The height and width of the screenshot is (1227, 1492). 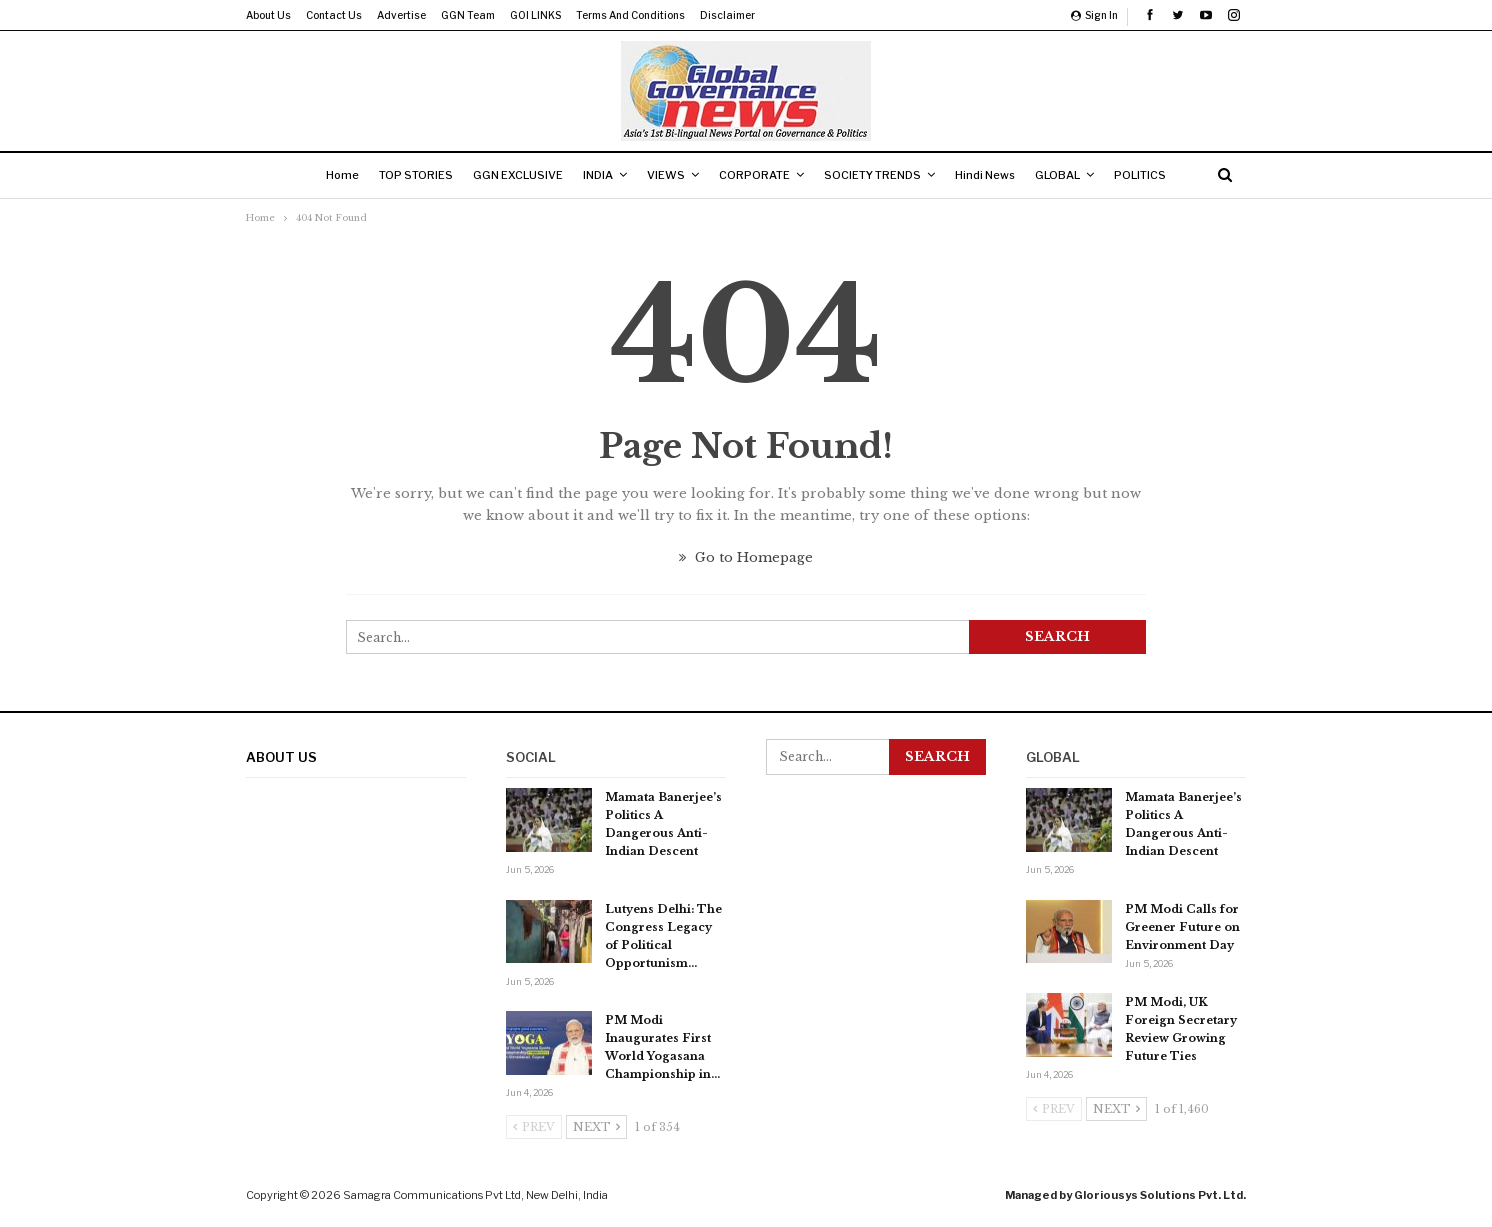 I want to click on INDIA, so click(x=592, y=175).